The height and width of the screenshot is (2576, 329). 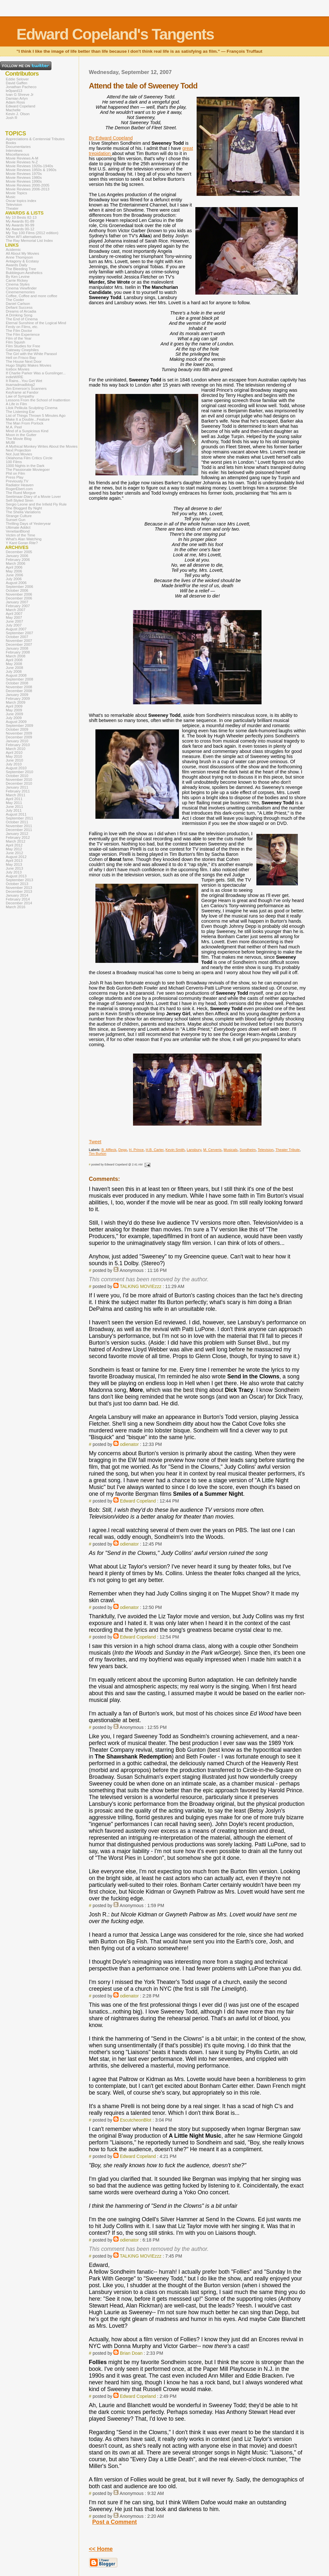 What do you see at coordinates (19, 687) in the screenshot?
I see `November 2008` at bounding box center [19, 687].